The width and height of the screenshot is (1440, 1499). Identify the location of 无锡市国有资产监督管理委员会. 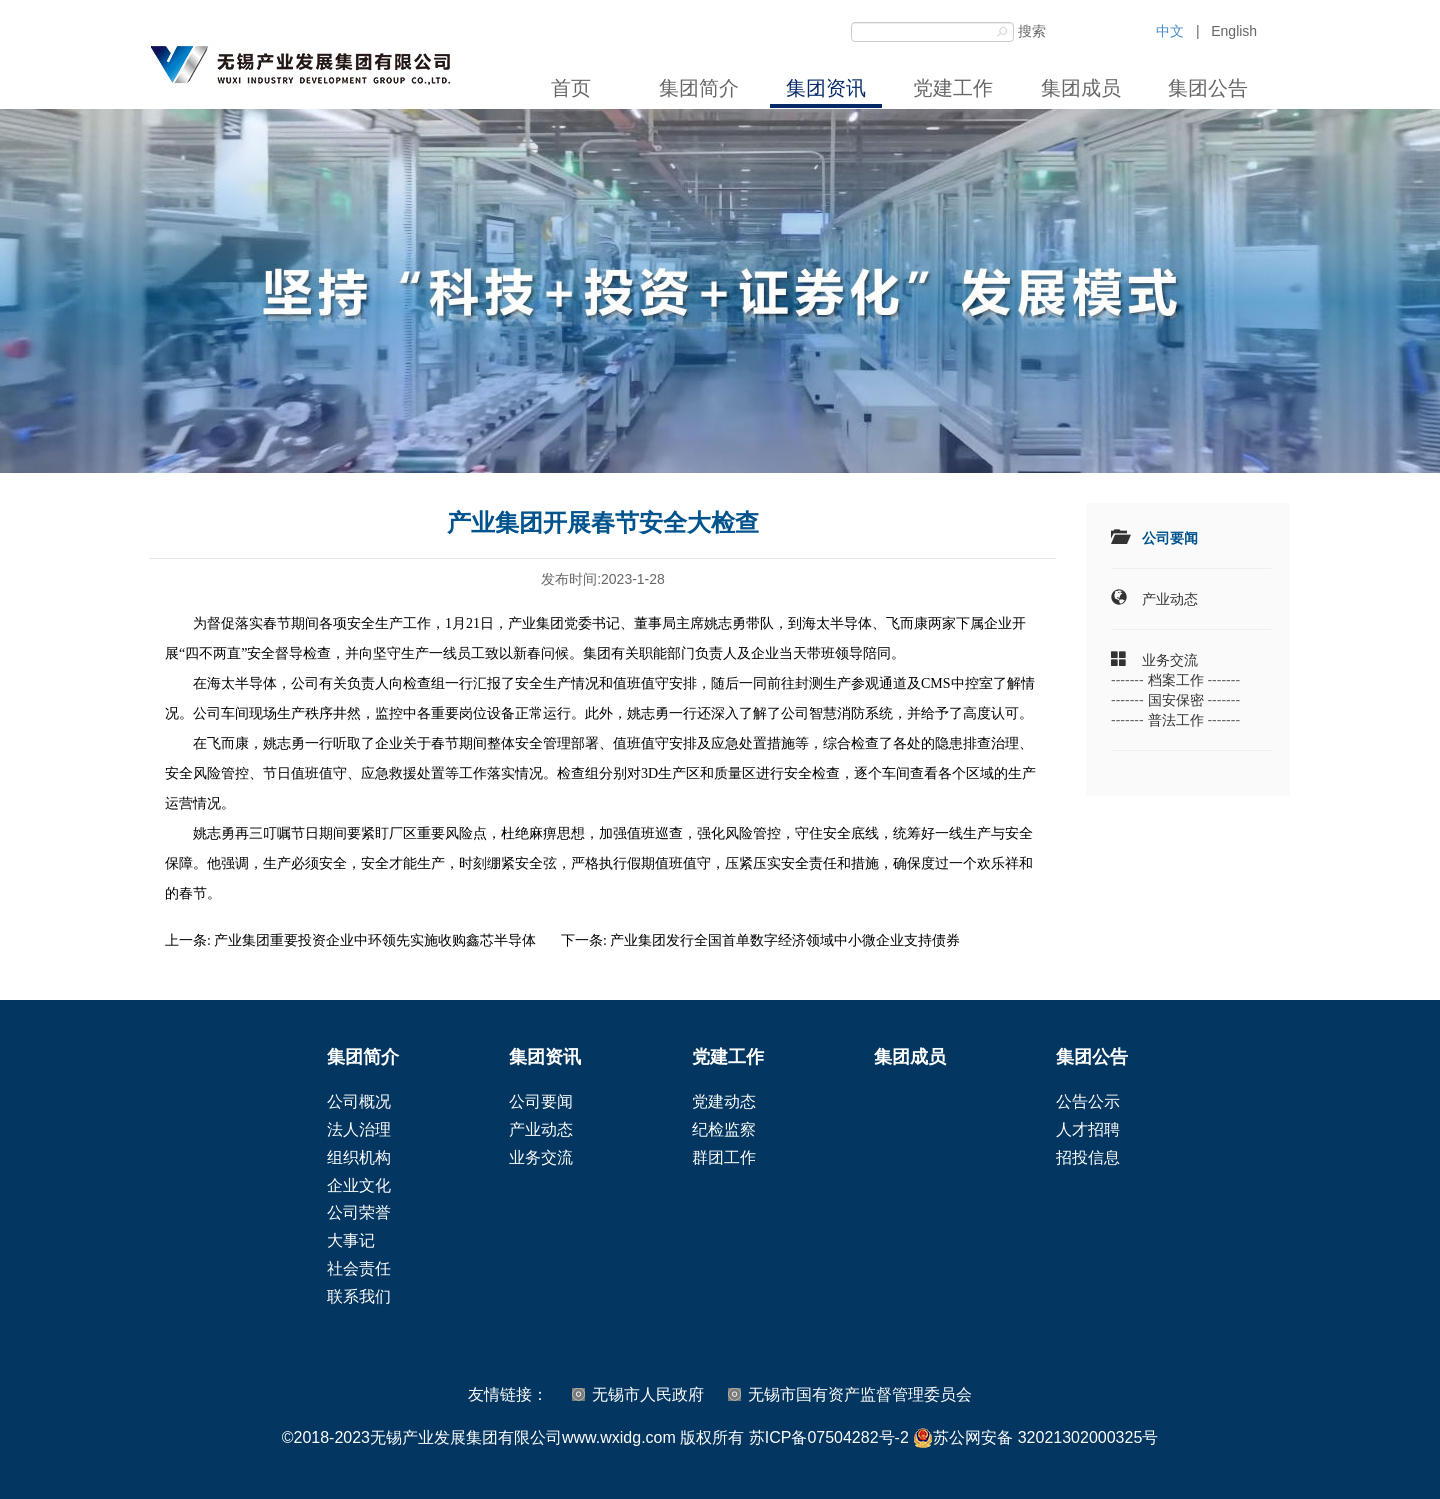
(860, 1394).